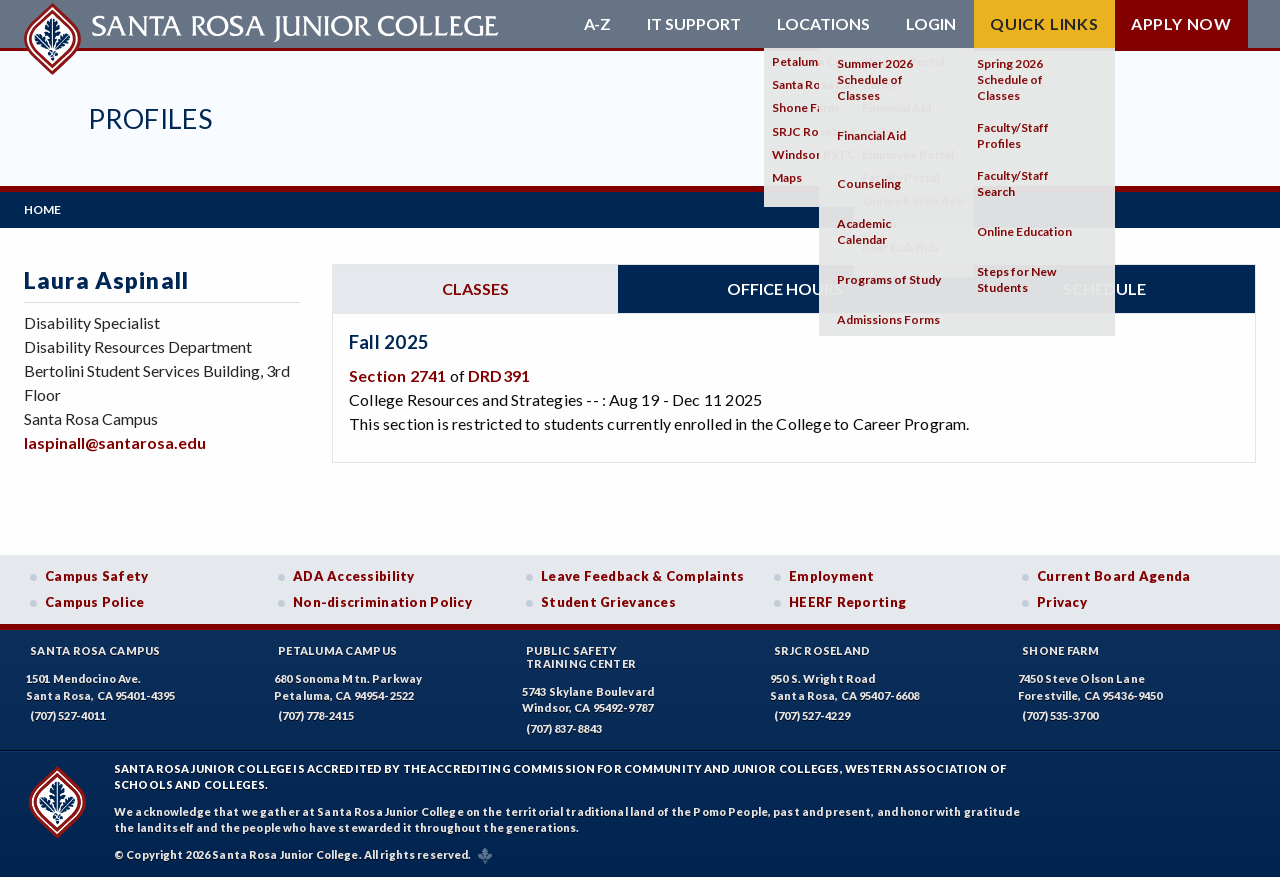 The width and height of the screenshot is (1280, 877). Describe the element at coordinates (694, 24) in the screenshot. I see `IT Support` at that location.